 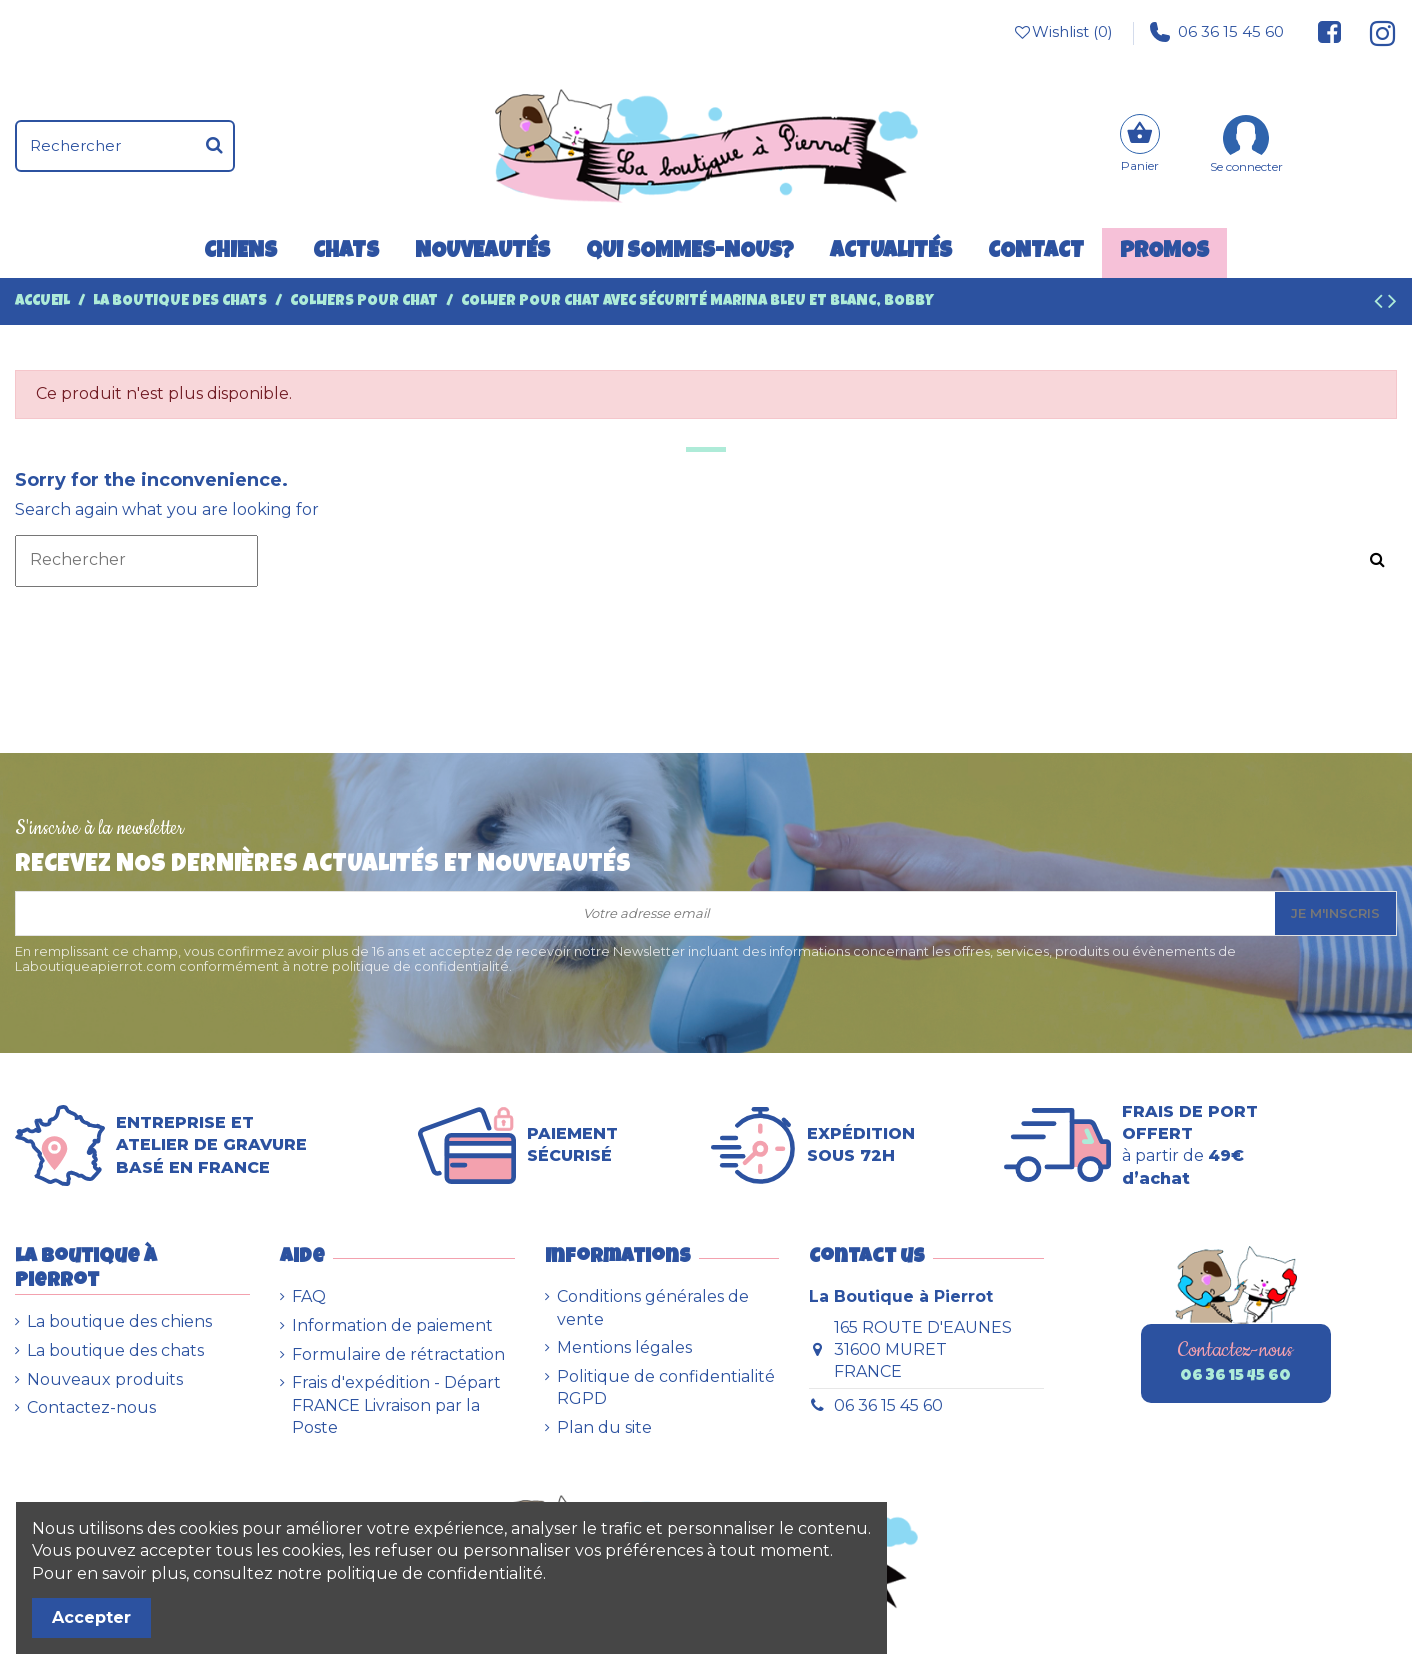 I want to click on [Rechercher], so click(x=214, y=146).